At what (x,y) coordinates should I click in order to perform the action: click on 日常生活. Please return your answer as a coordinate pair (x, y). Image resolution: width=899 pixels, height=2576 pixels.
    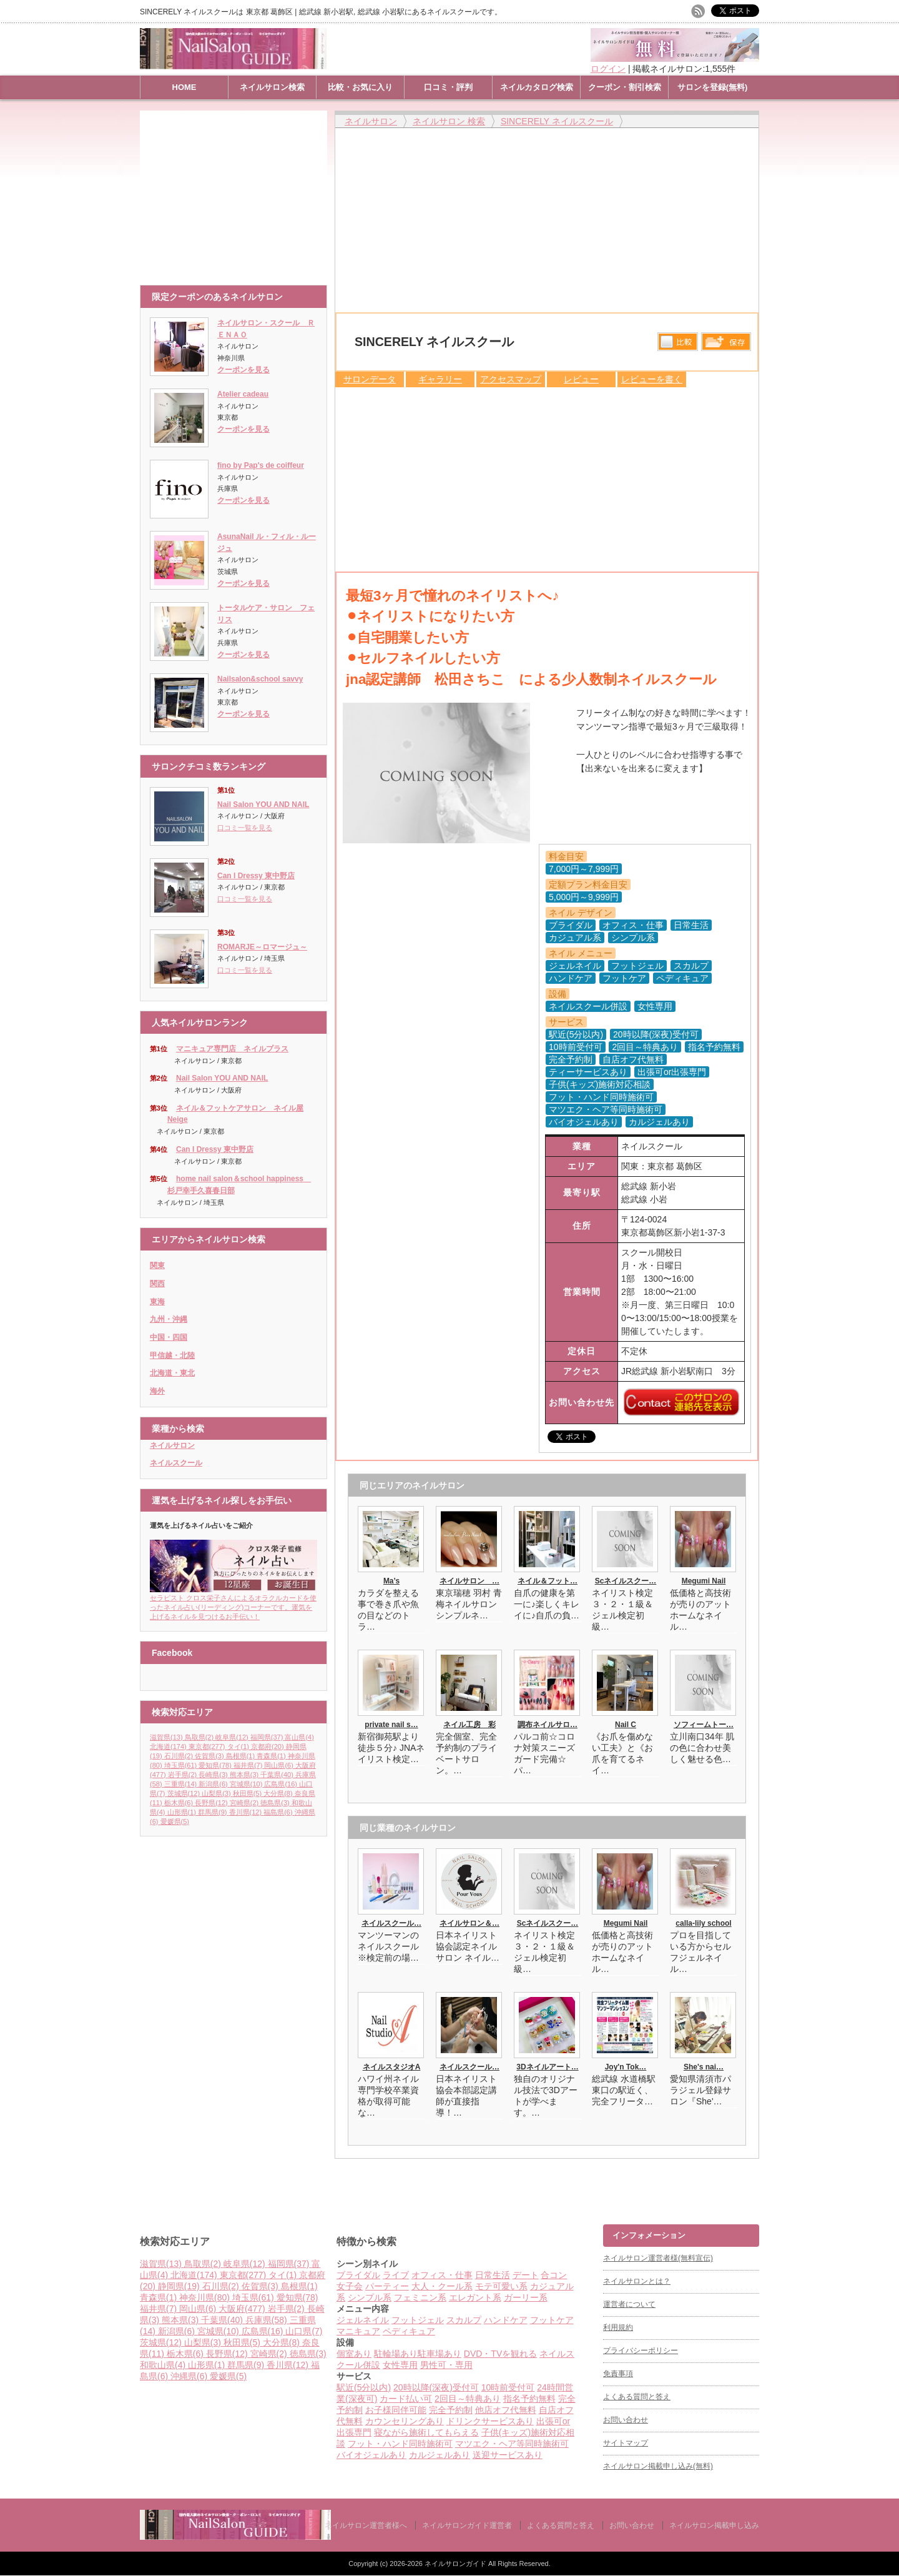
    Looking at the image, I should click on (492, 2275).